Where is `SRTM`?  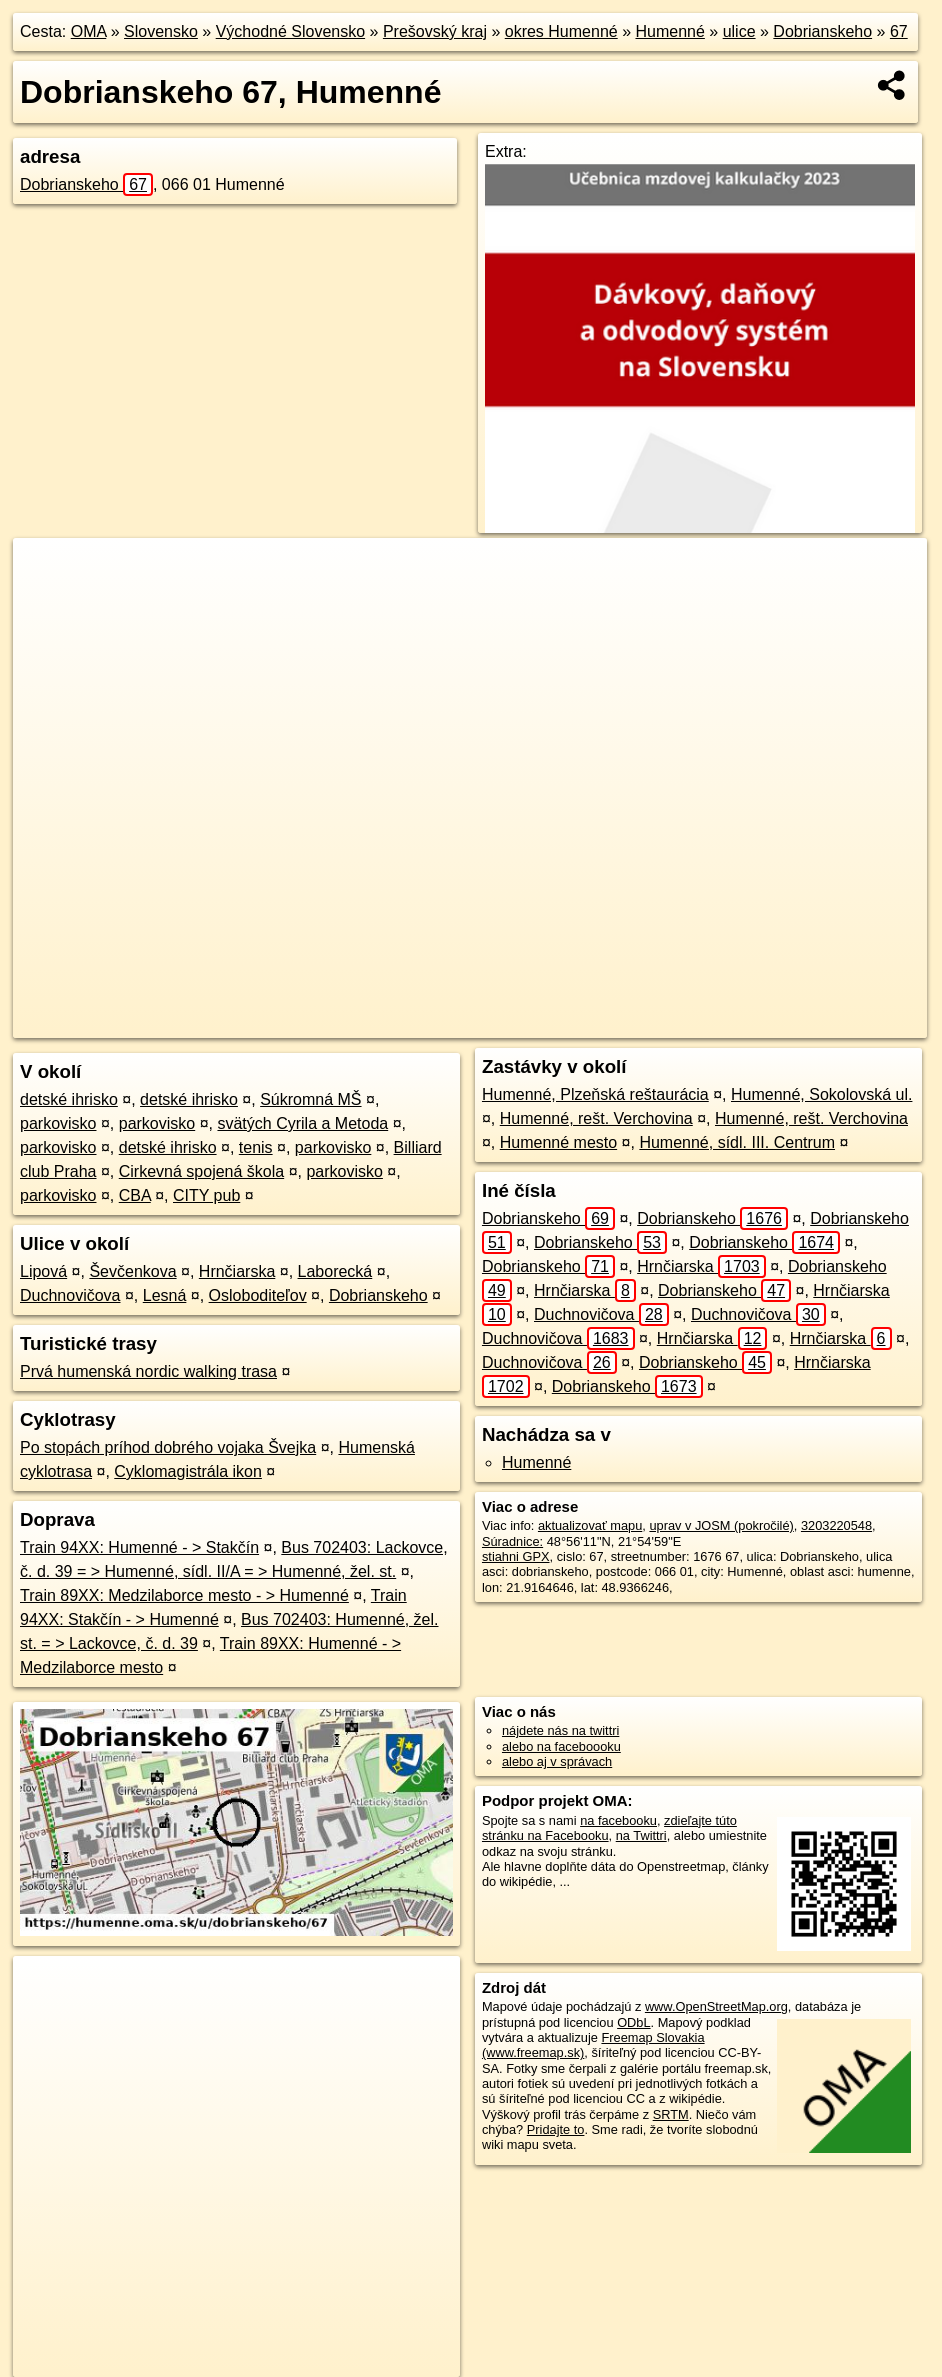 SRTM is located at coordinates (671, 2114).